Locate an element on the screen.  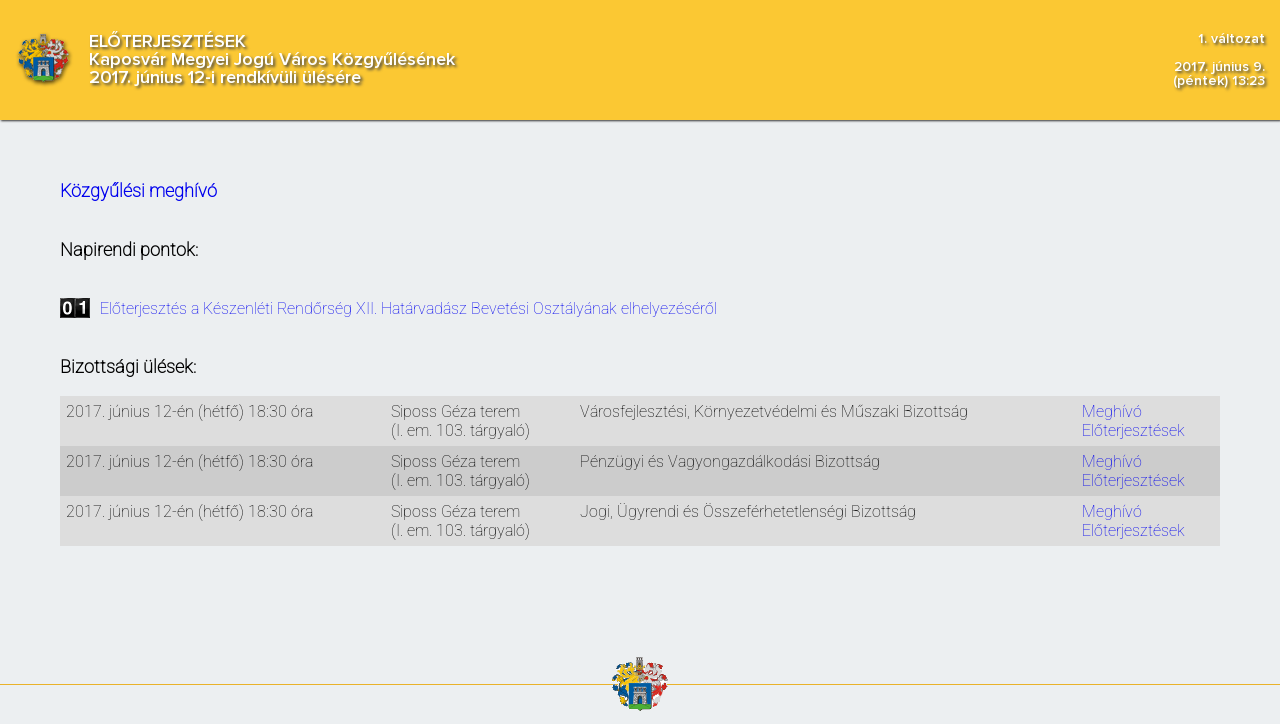
Előterjesztés a Készenléti Rendőrség XII. Határvadász Bevetési Osztályának elhelyezéséről is located at coordinates (408, 308).